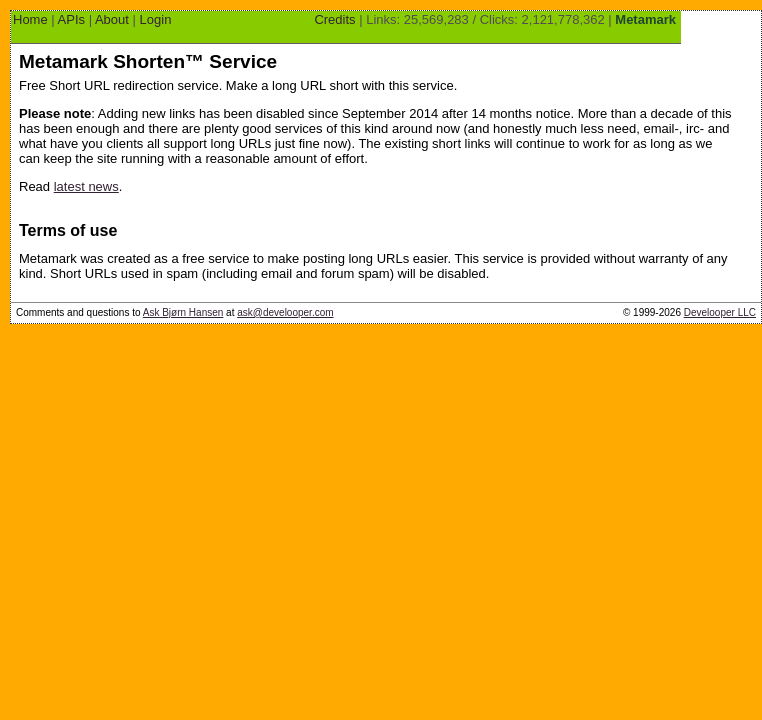  Describe the element at coordinates (156, 19) in the screenshot. I see `Login` at that location.